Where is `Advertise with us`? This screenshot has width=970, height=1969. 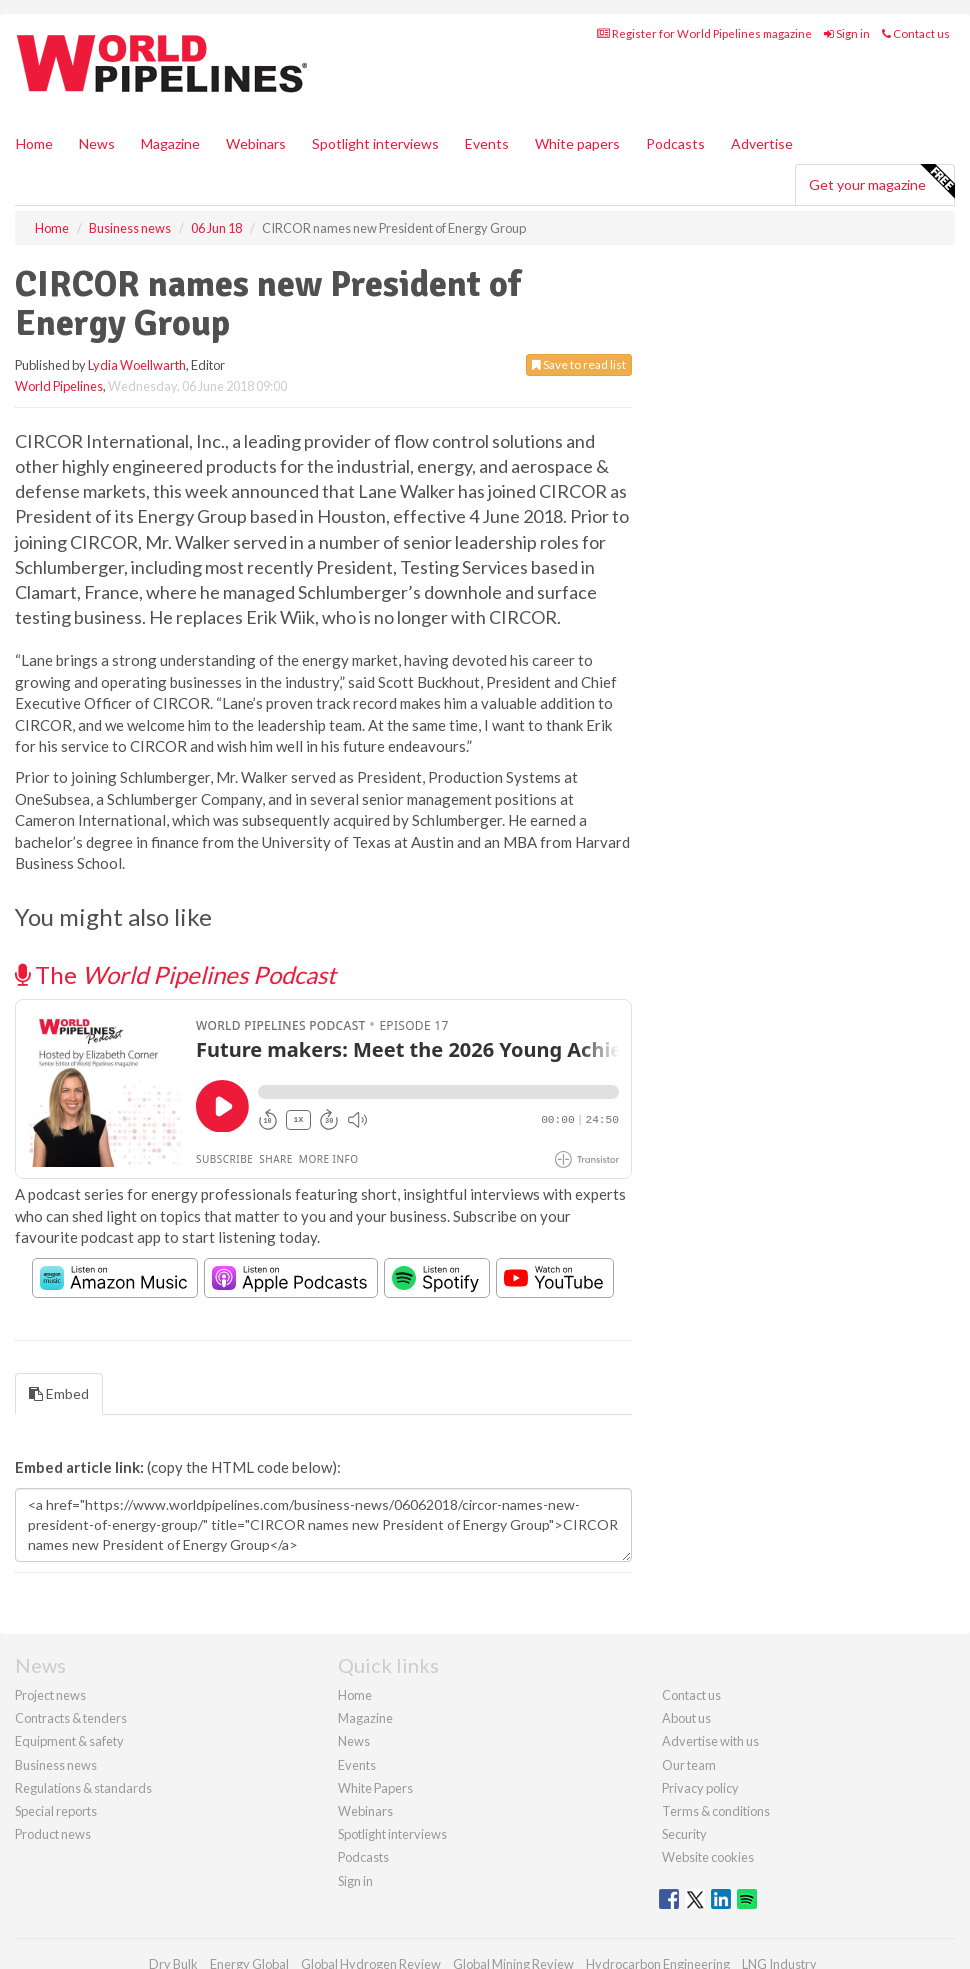
Advertise with us is located at coordinates (710, 1741).